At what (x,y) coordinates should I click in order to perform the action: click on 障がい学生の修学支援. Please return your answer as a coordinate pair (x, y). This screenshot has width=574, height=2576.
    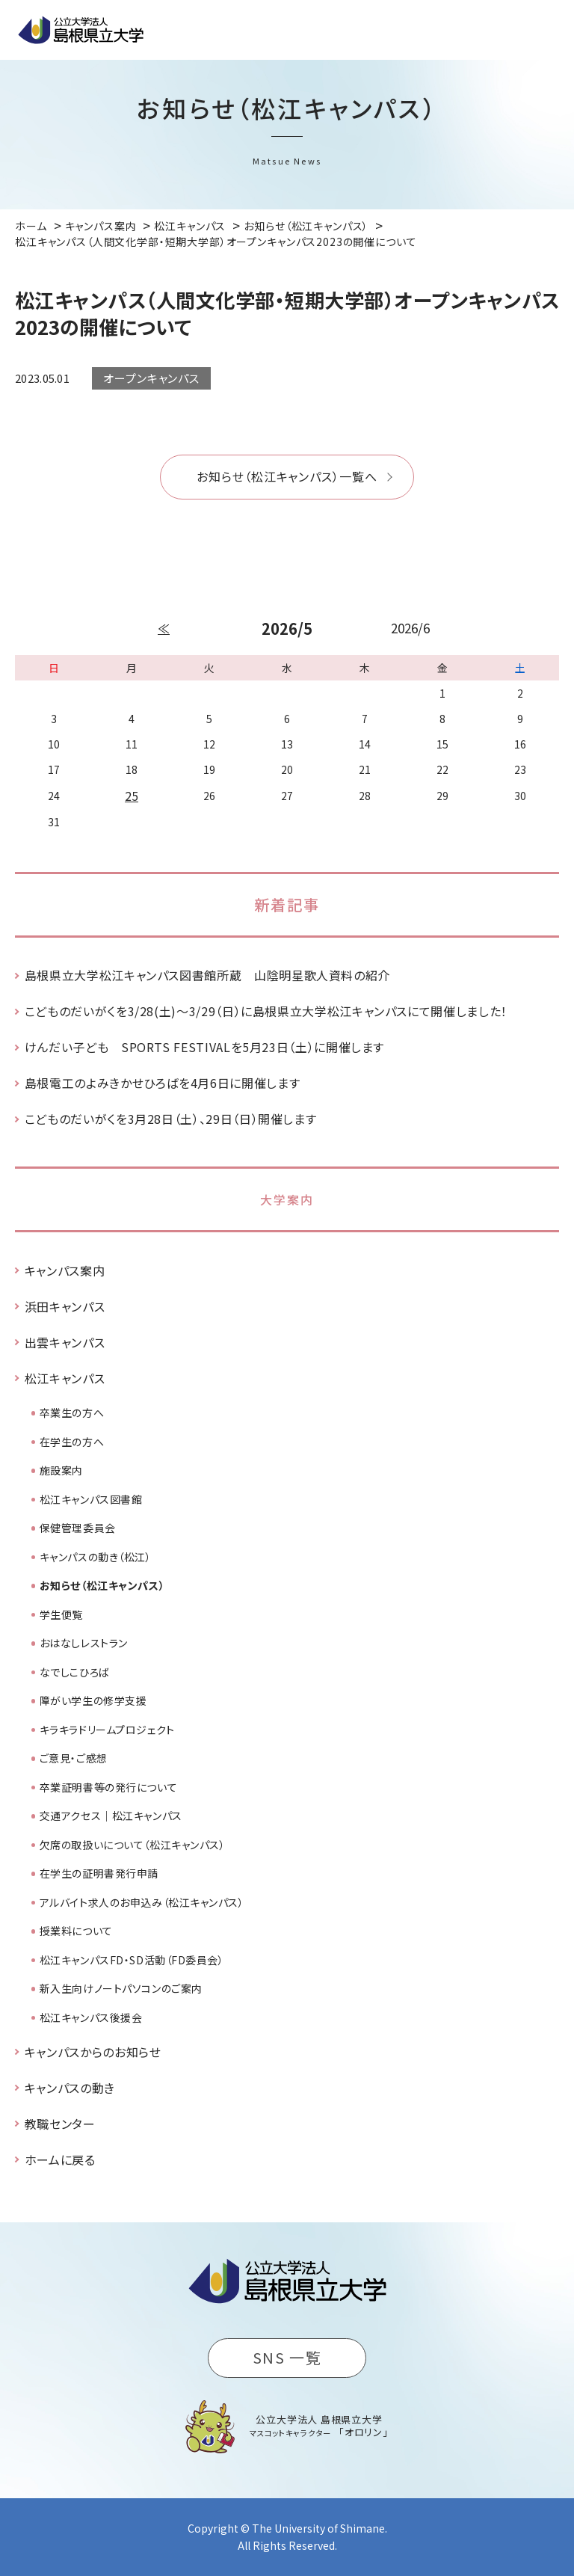
    Looking at the image, I should click on (93, 1700).